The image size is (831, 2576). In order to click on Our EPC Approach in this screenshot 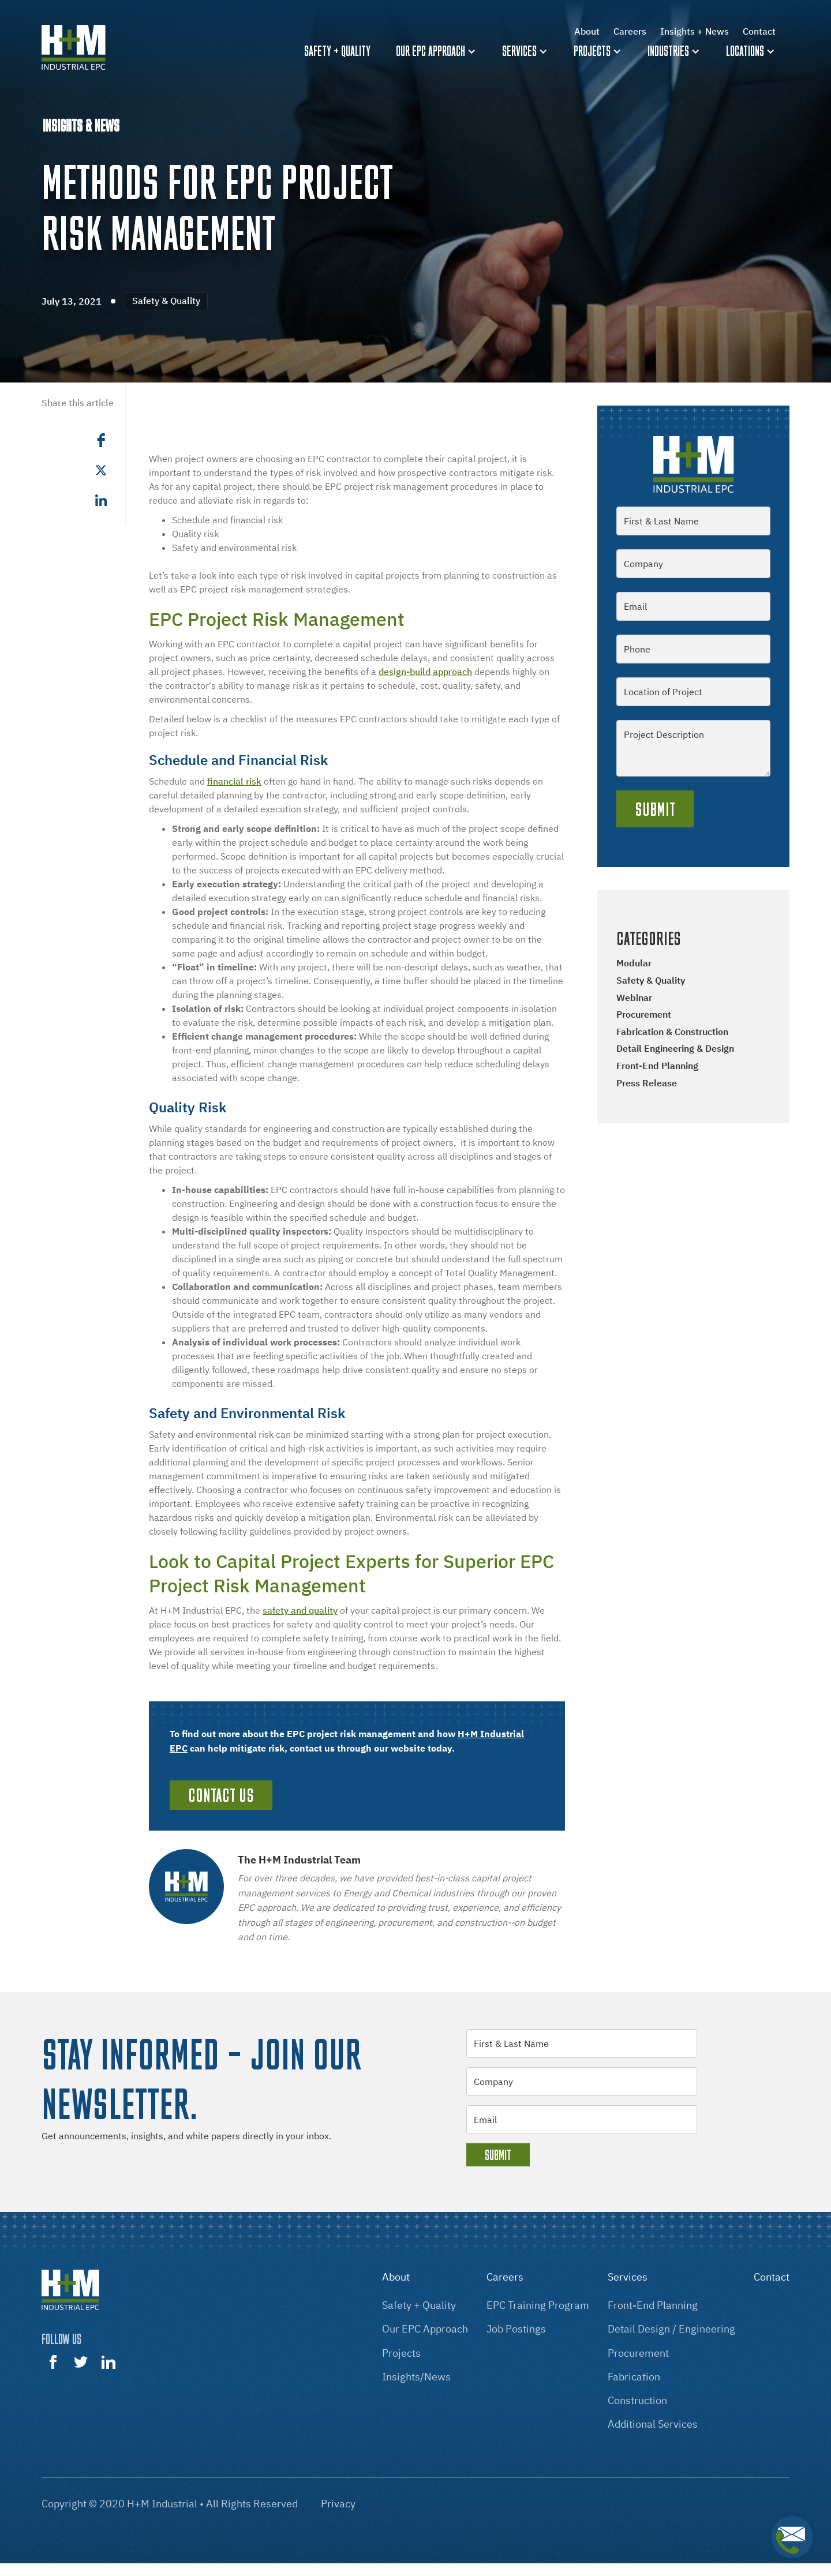, I will do `click(430, 51)`.